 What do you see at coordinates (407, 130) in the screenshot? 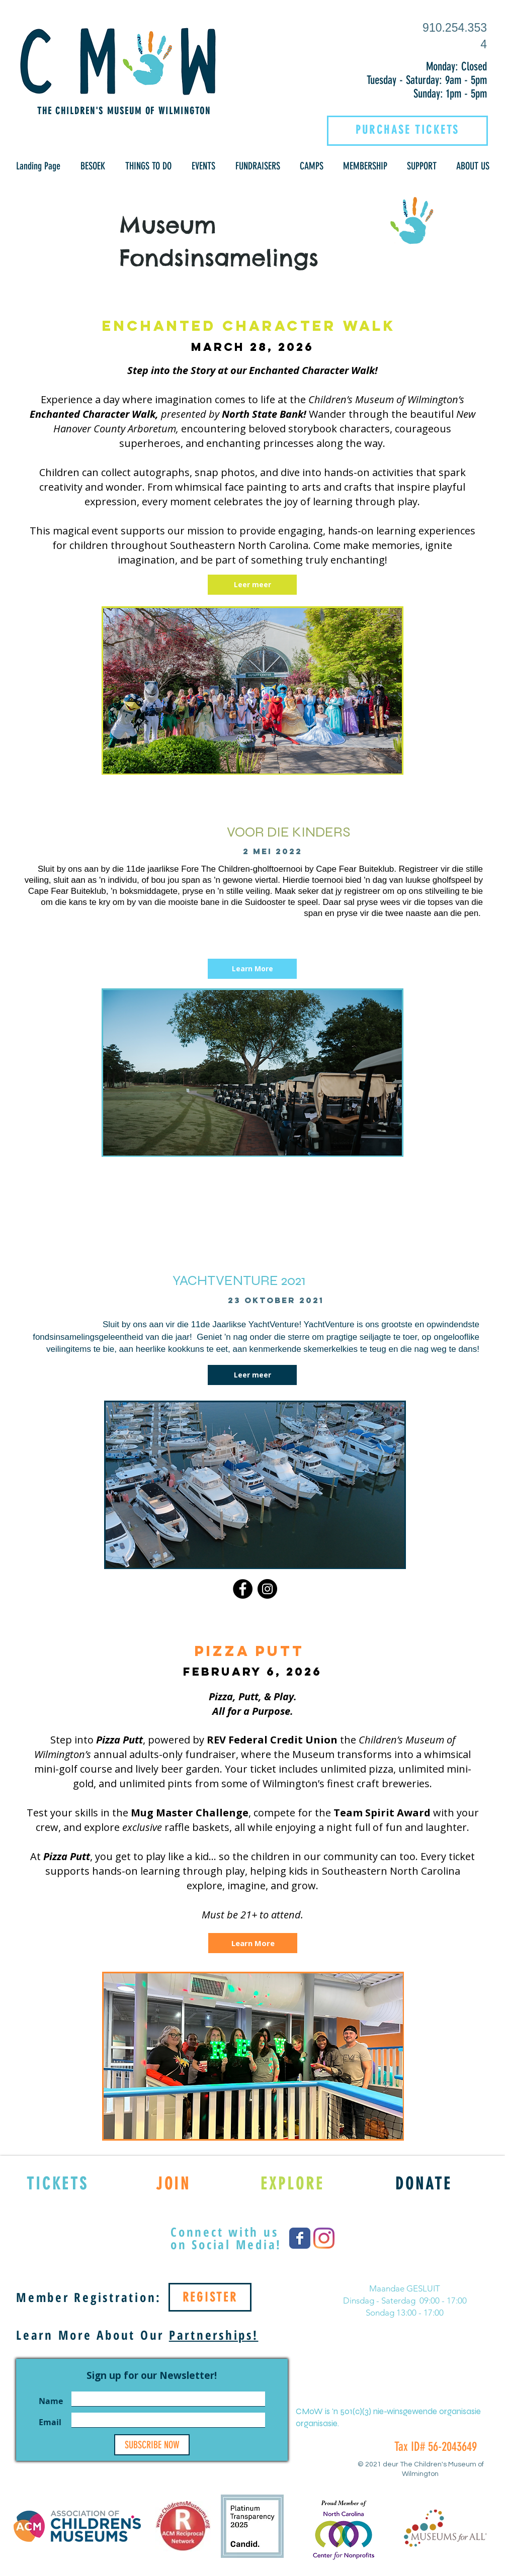
I see `[PURCHASE TICKETS]` at bounding box center [407, 130].